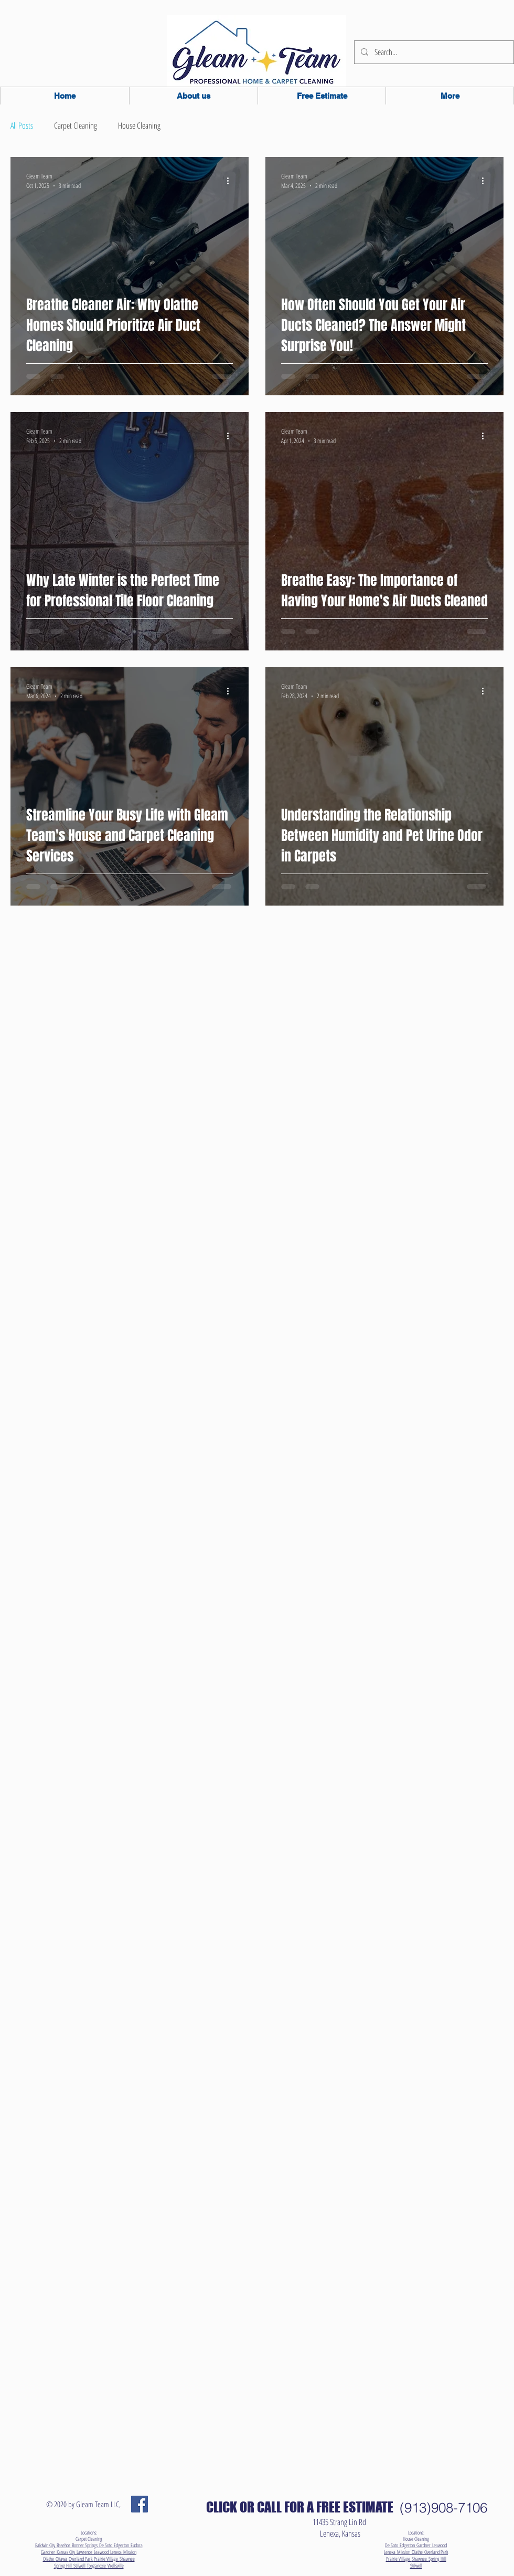  Describe the element at coordinates (85, 2545) in the screenshot. I see `Bonner Springs` at that location.